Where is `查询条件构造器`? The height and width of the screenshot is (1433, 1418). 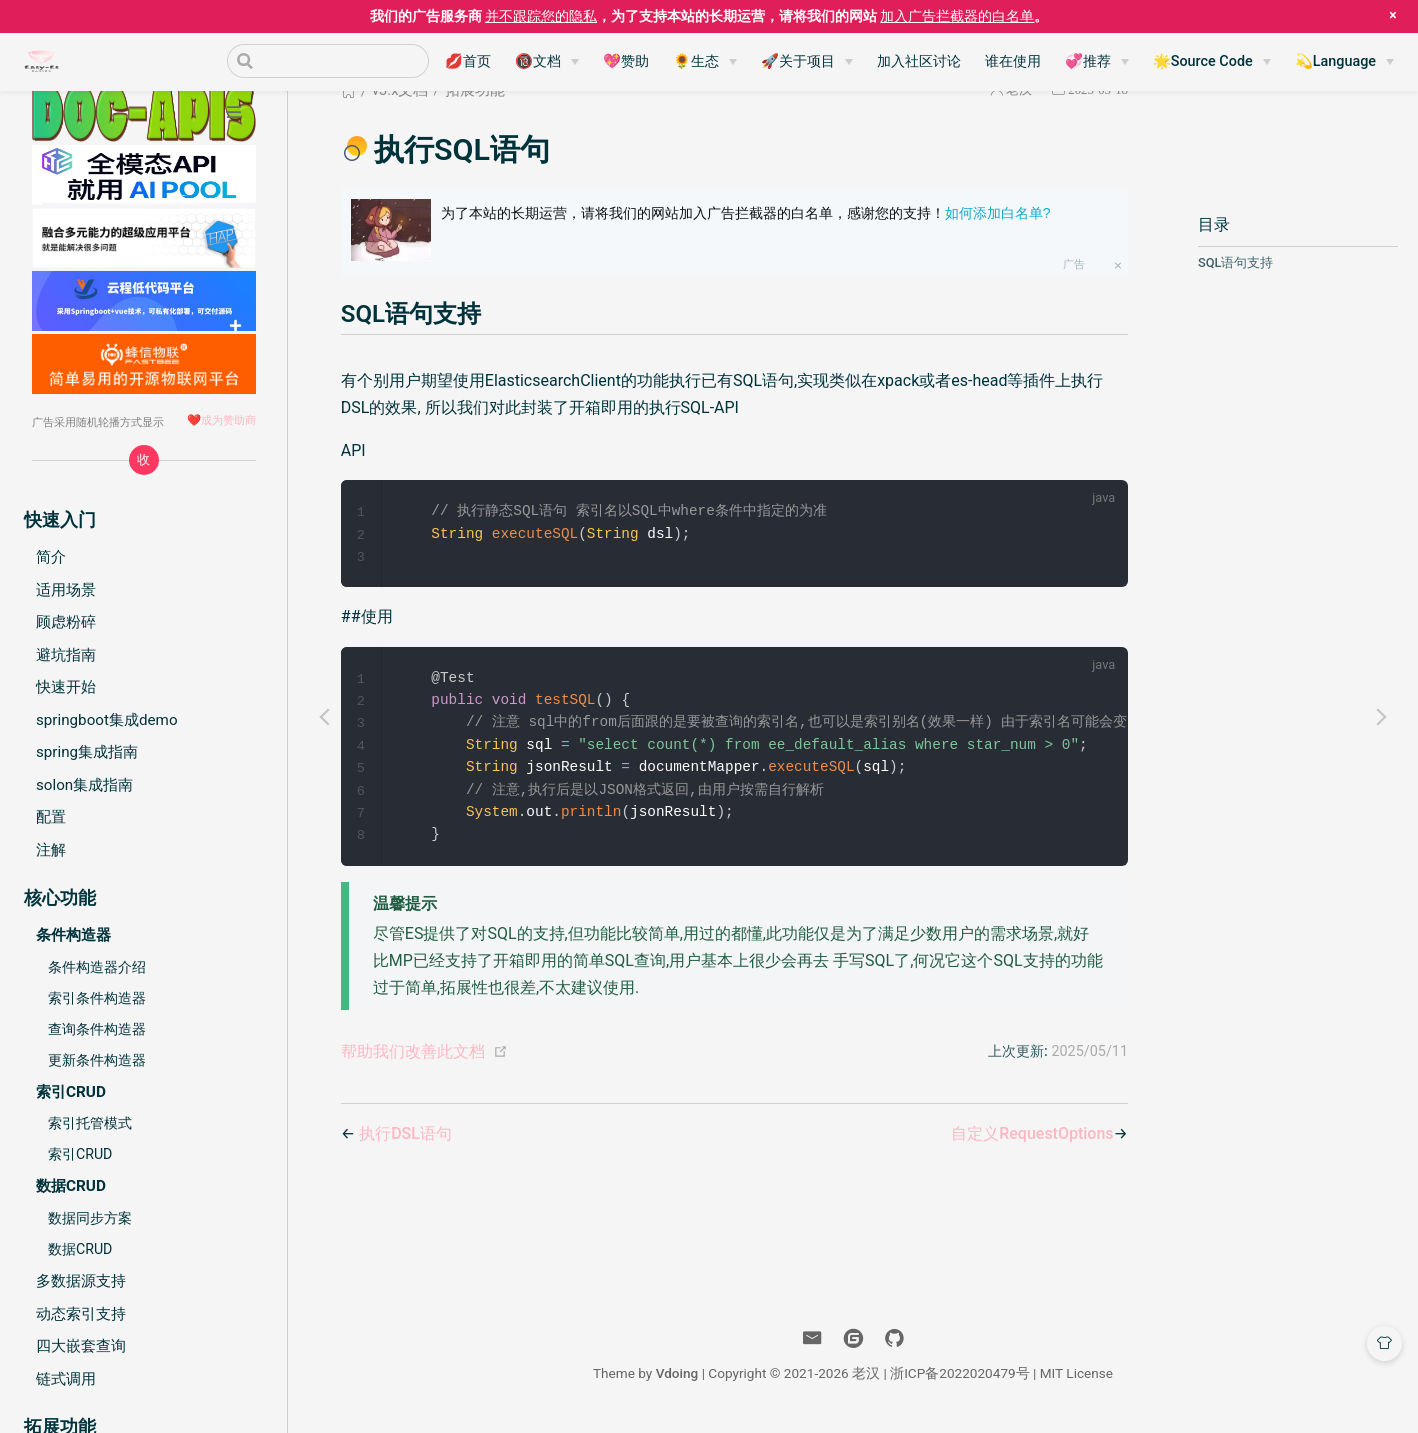
查询条件构造器 is located at coordinates (97, 1029).